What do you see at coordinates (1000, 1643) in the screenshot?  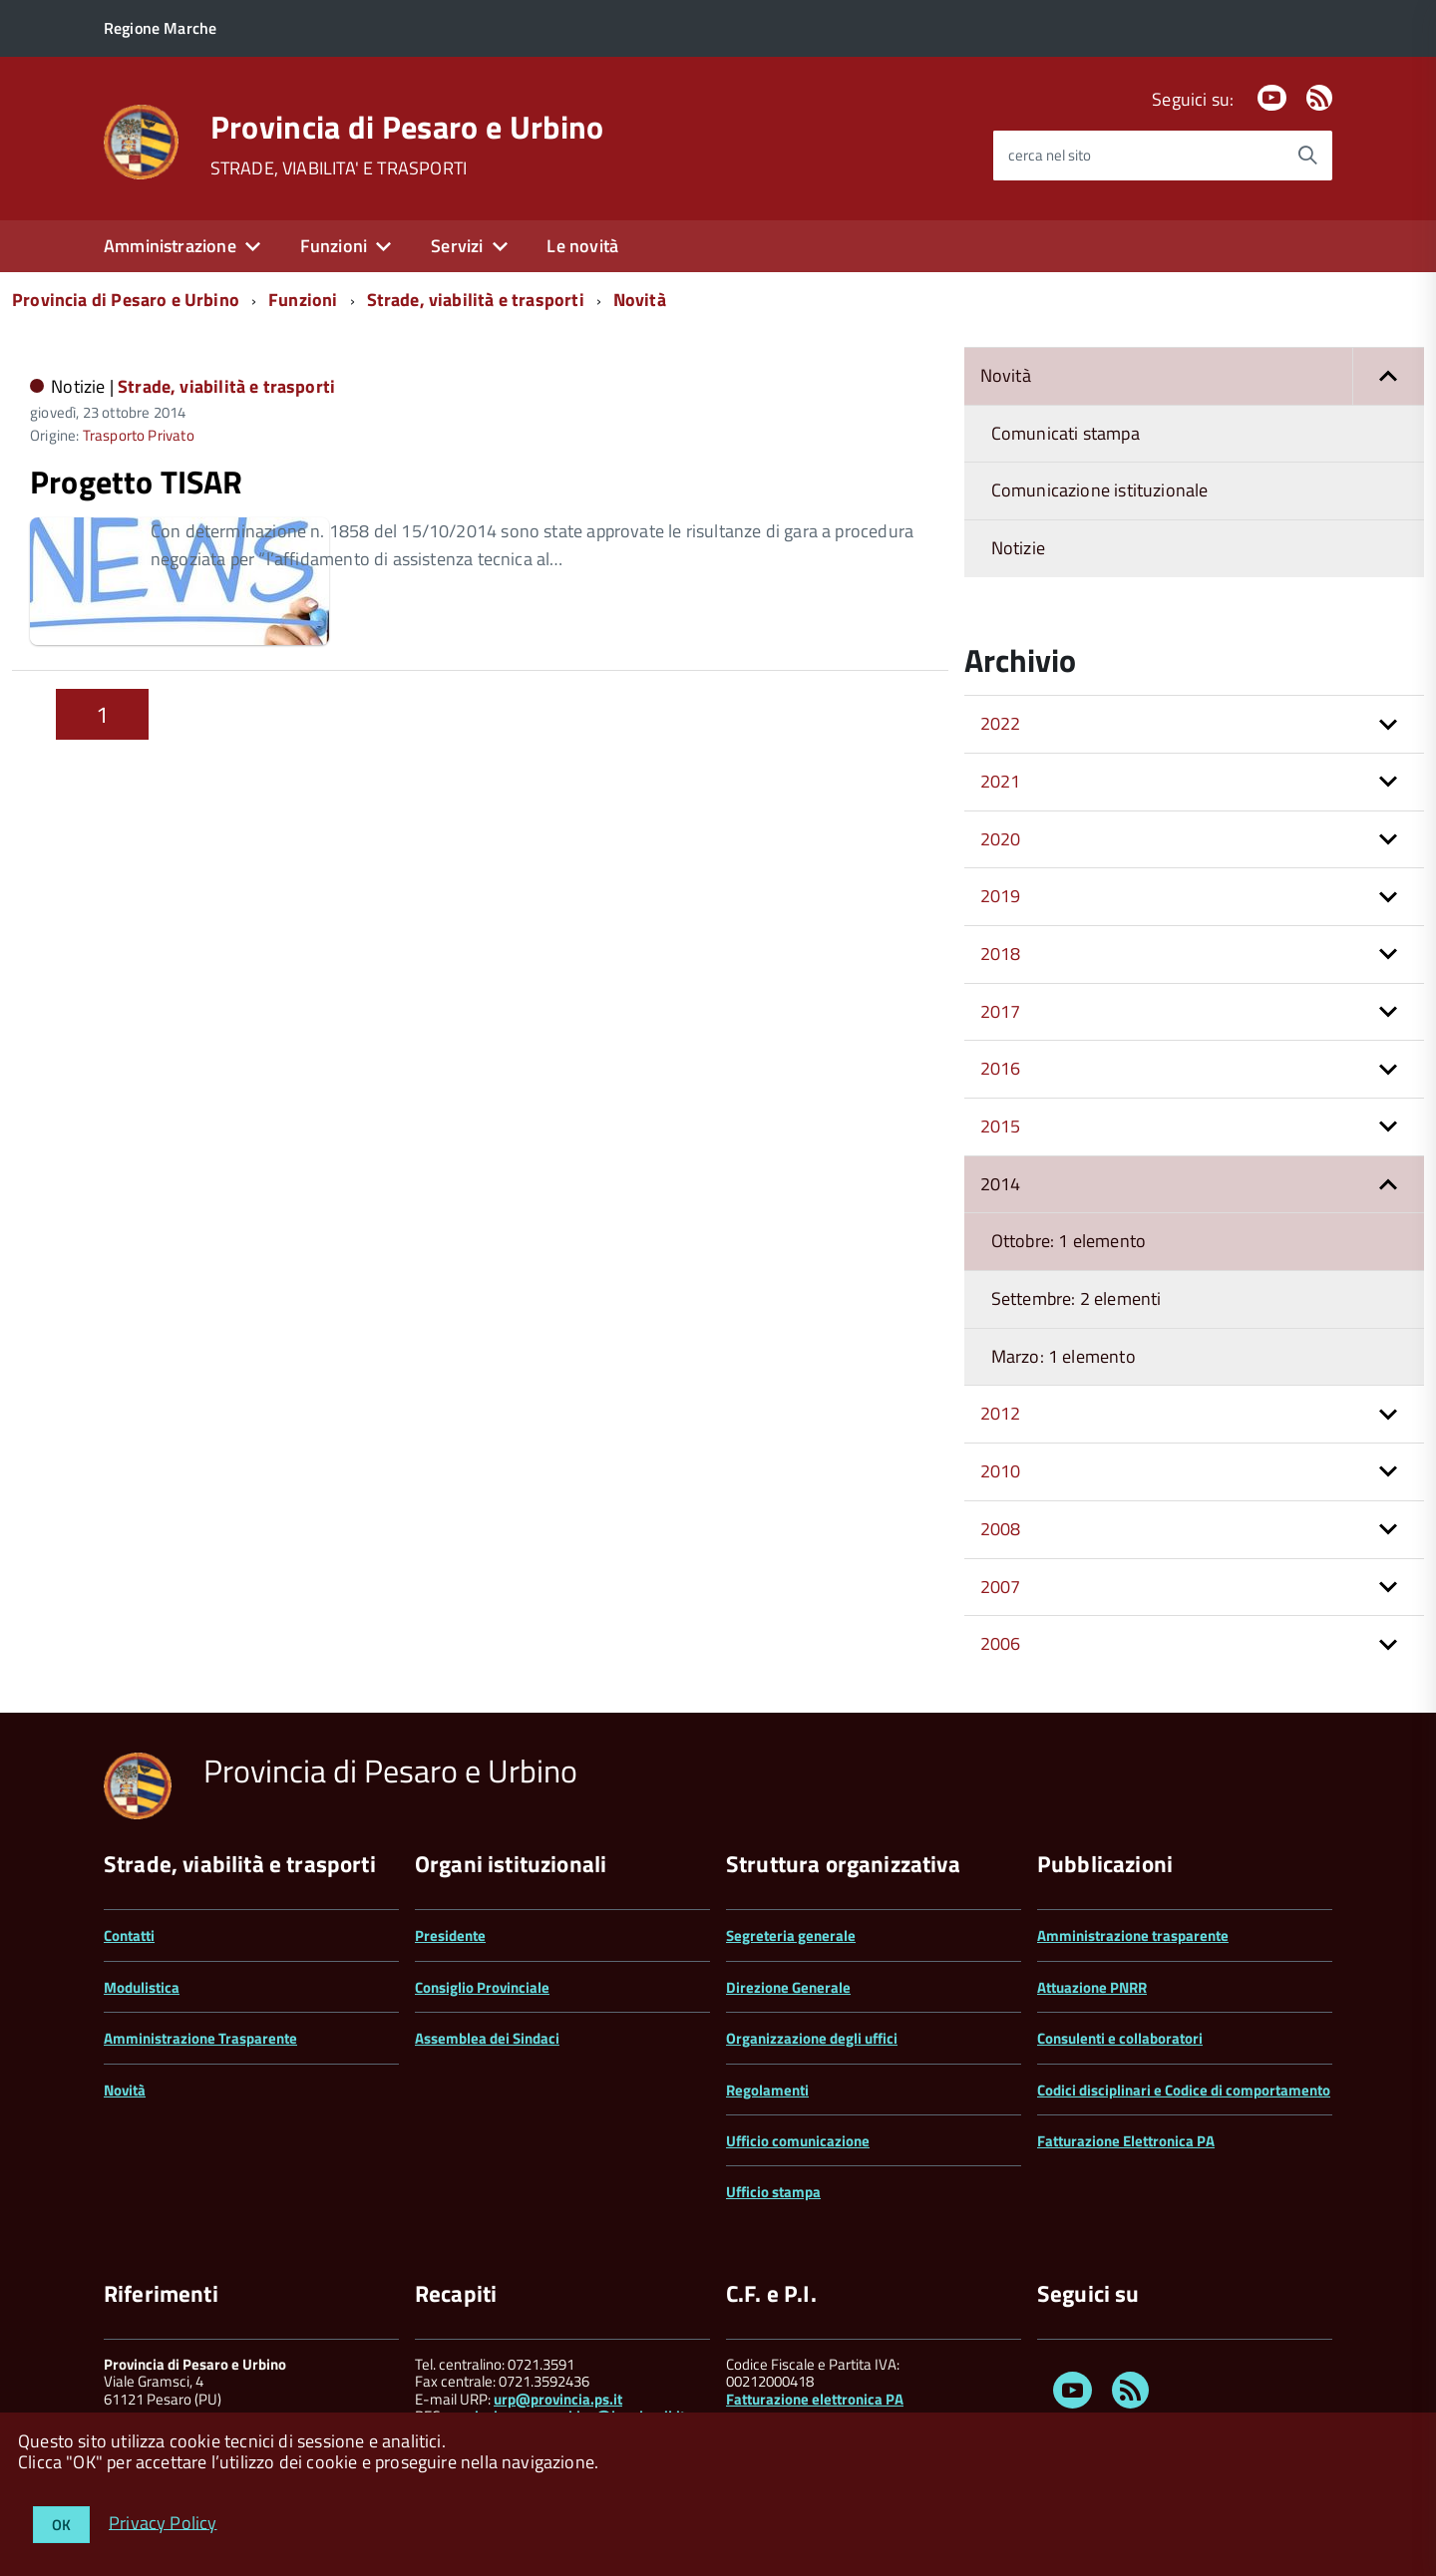 I see `2006 [button]` at bounding box center [1000, 1643].